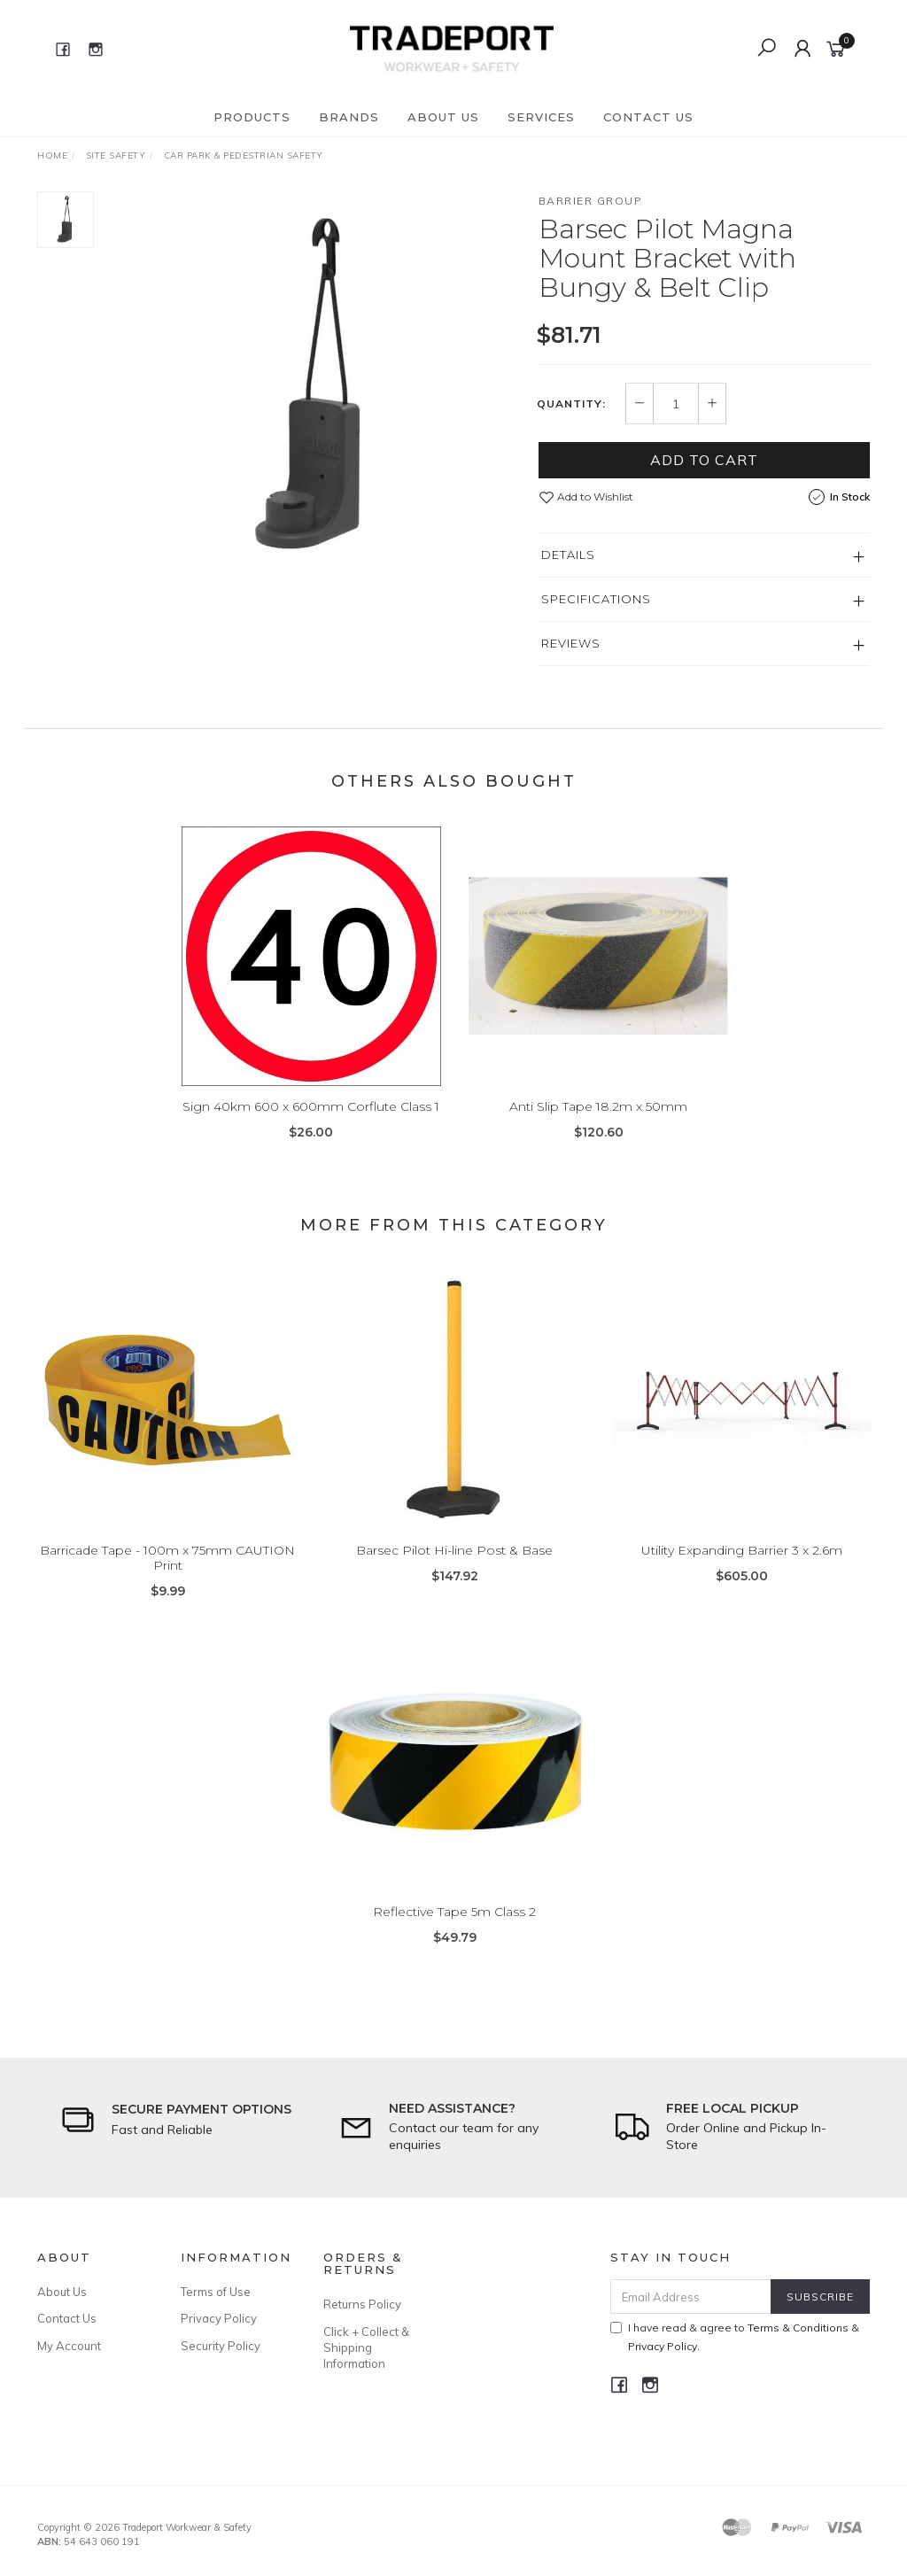  Describe the element at coordinates (454, 1925) in the screenshot. I see `Reflective Tape 5m Class 2` at that location.